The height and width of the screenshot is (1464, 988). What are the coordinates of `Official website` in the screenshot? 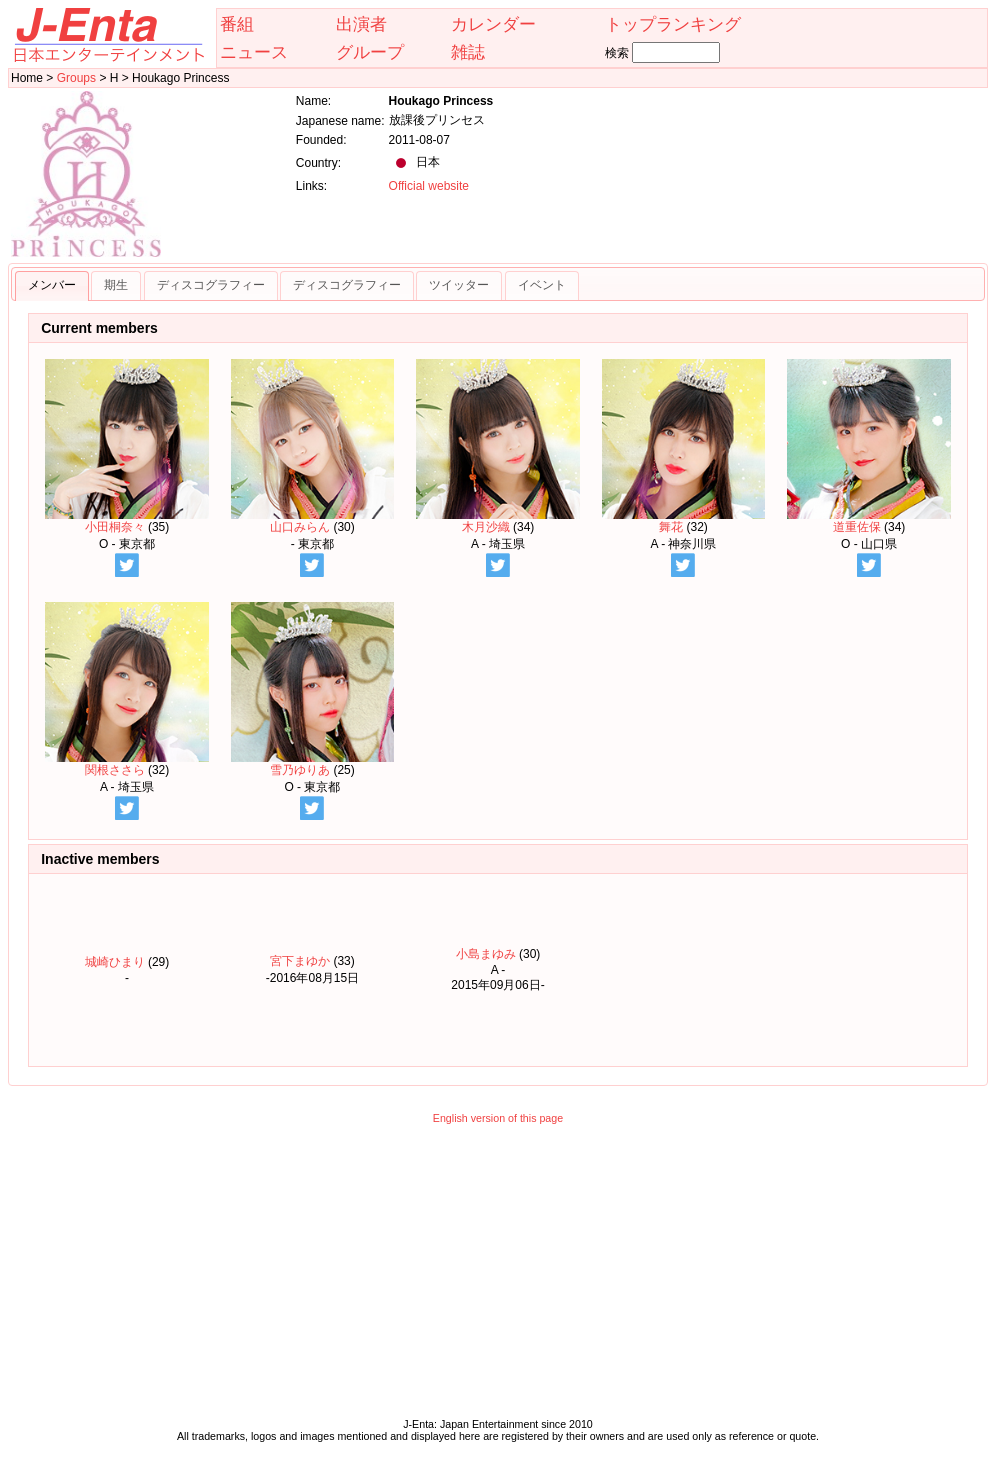 It's located at (429, 186).